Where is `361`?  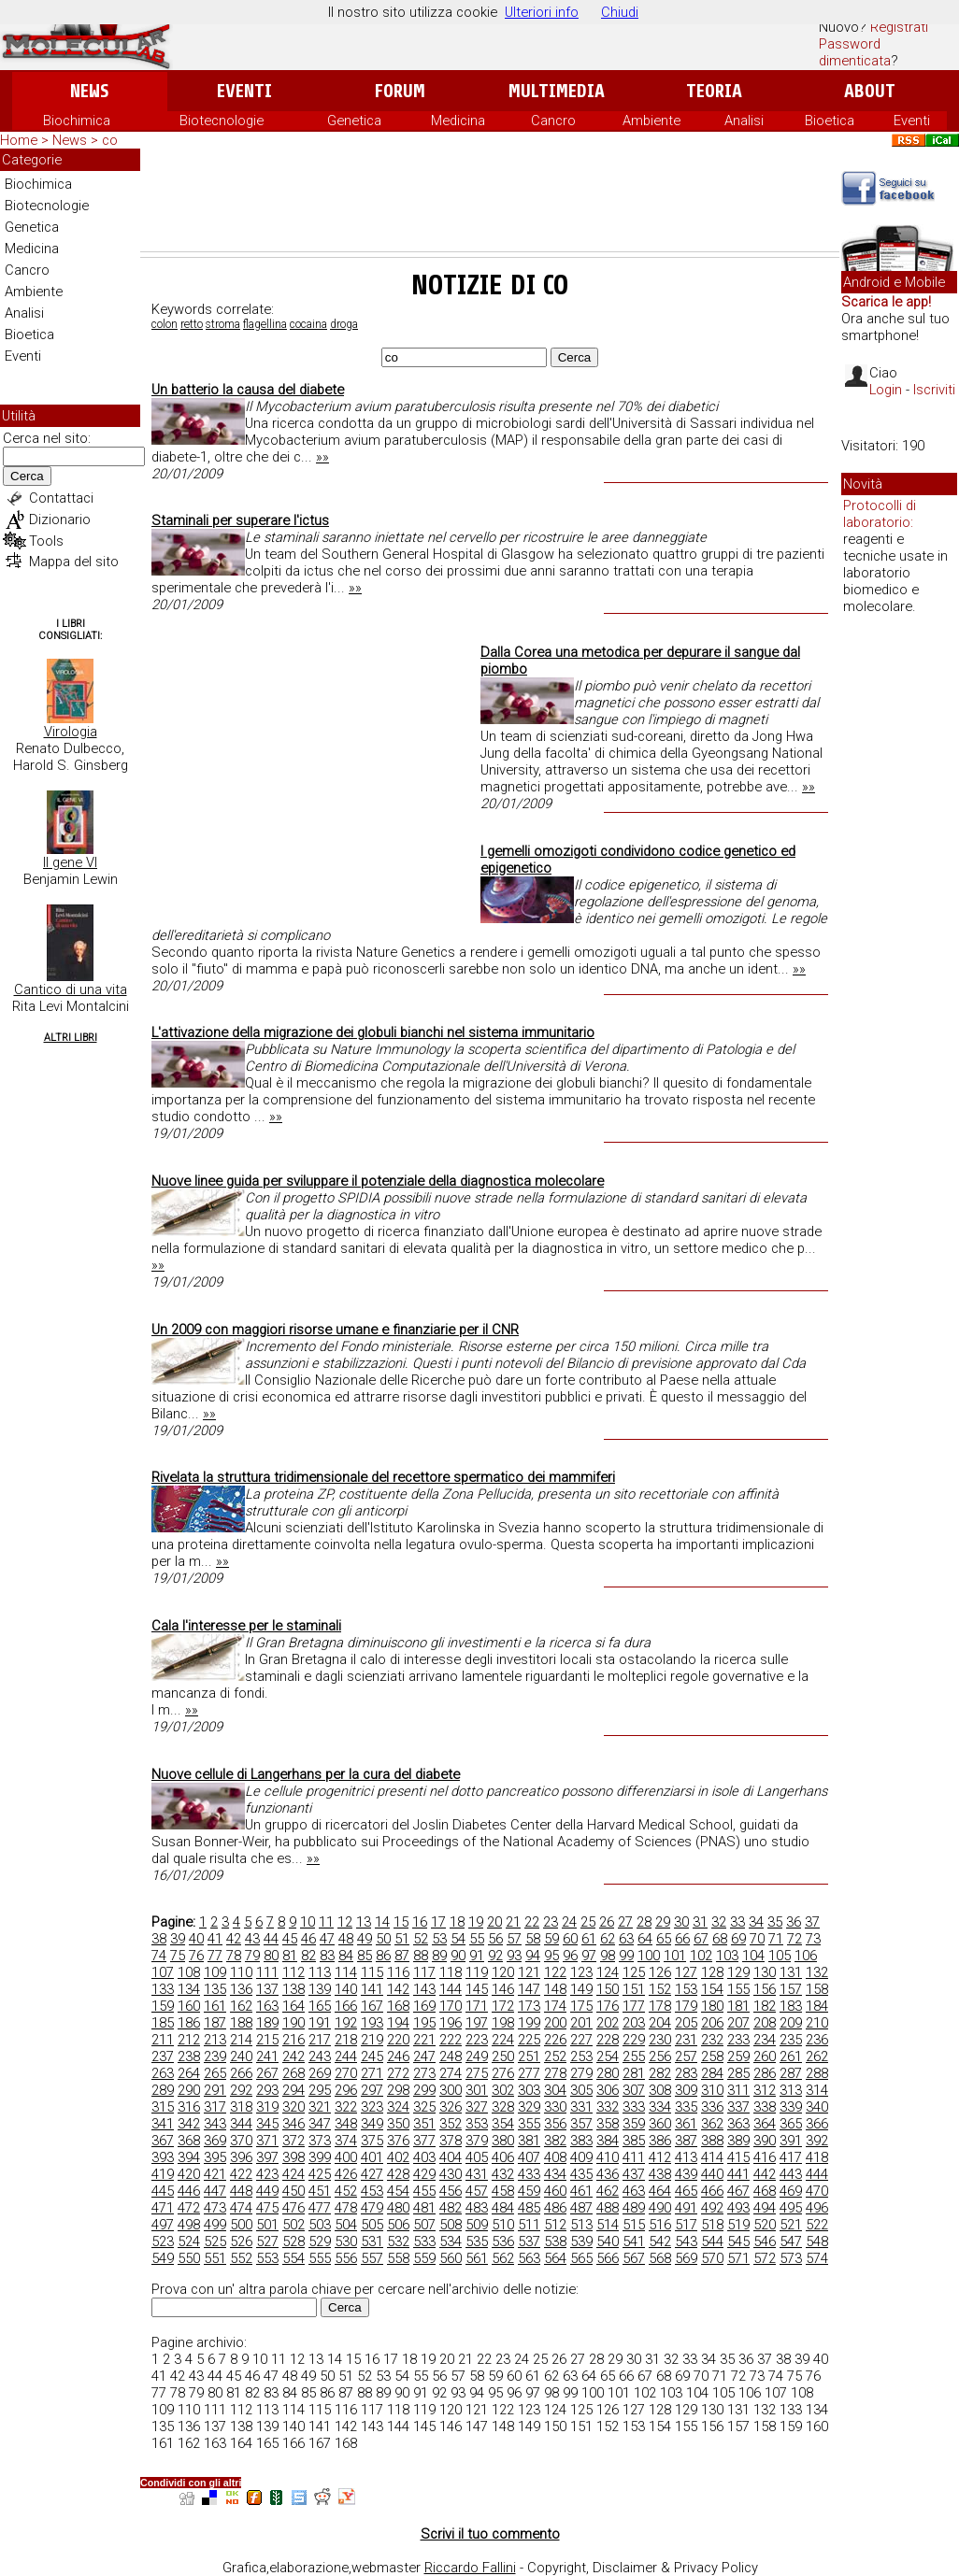 361 is located at coordinates (686, 2123).